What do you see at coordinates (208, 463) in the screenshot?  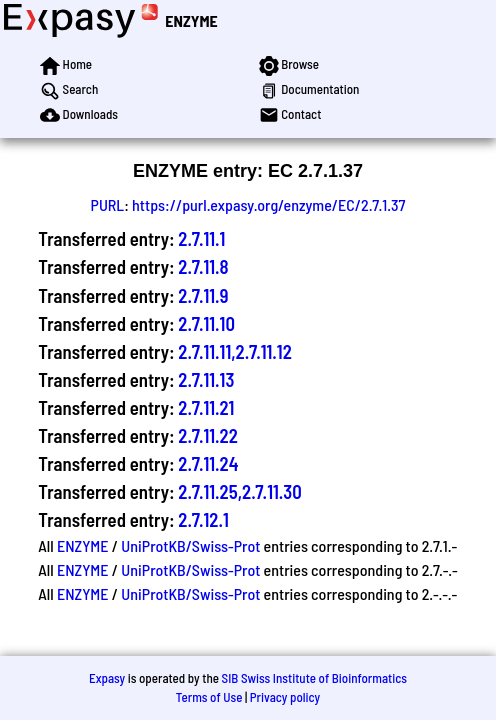 I see `2.7.11.24` at bounding box center [208, 463].